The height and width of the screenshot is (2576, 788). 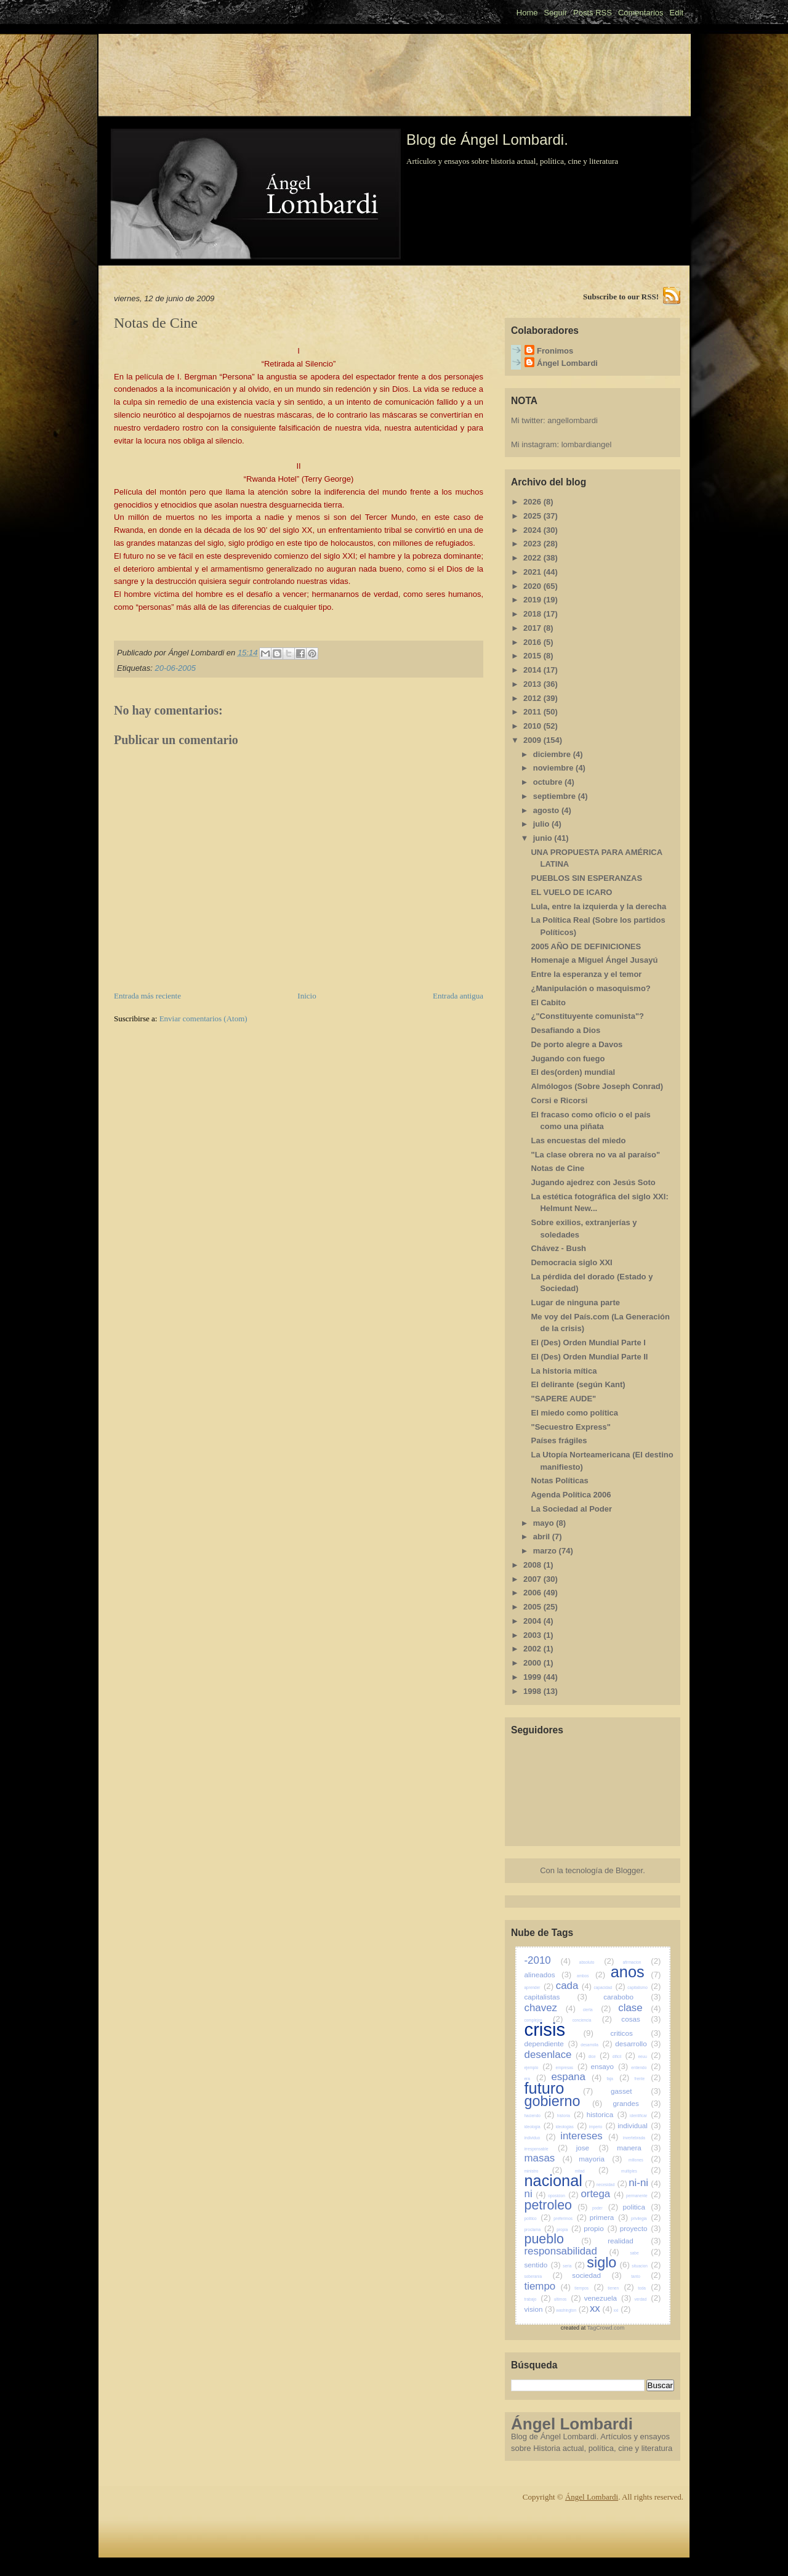 I want to click on Subscribe to our RSS!, so click(x=621, y=296).